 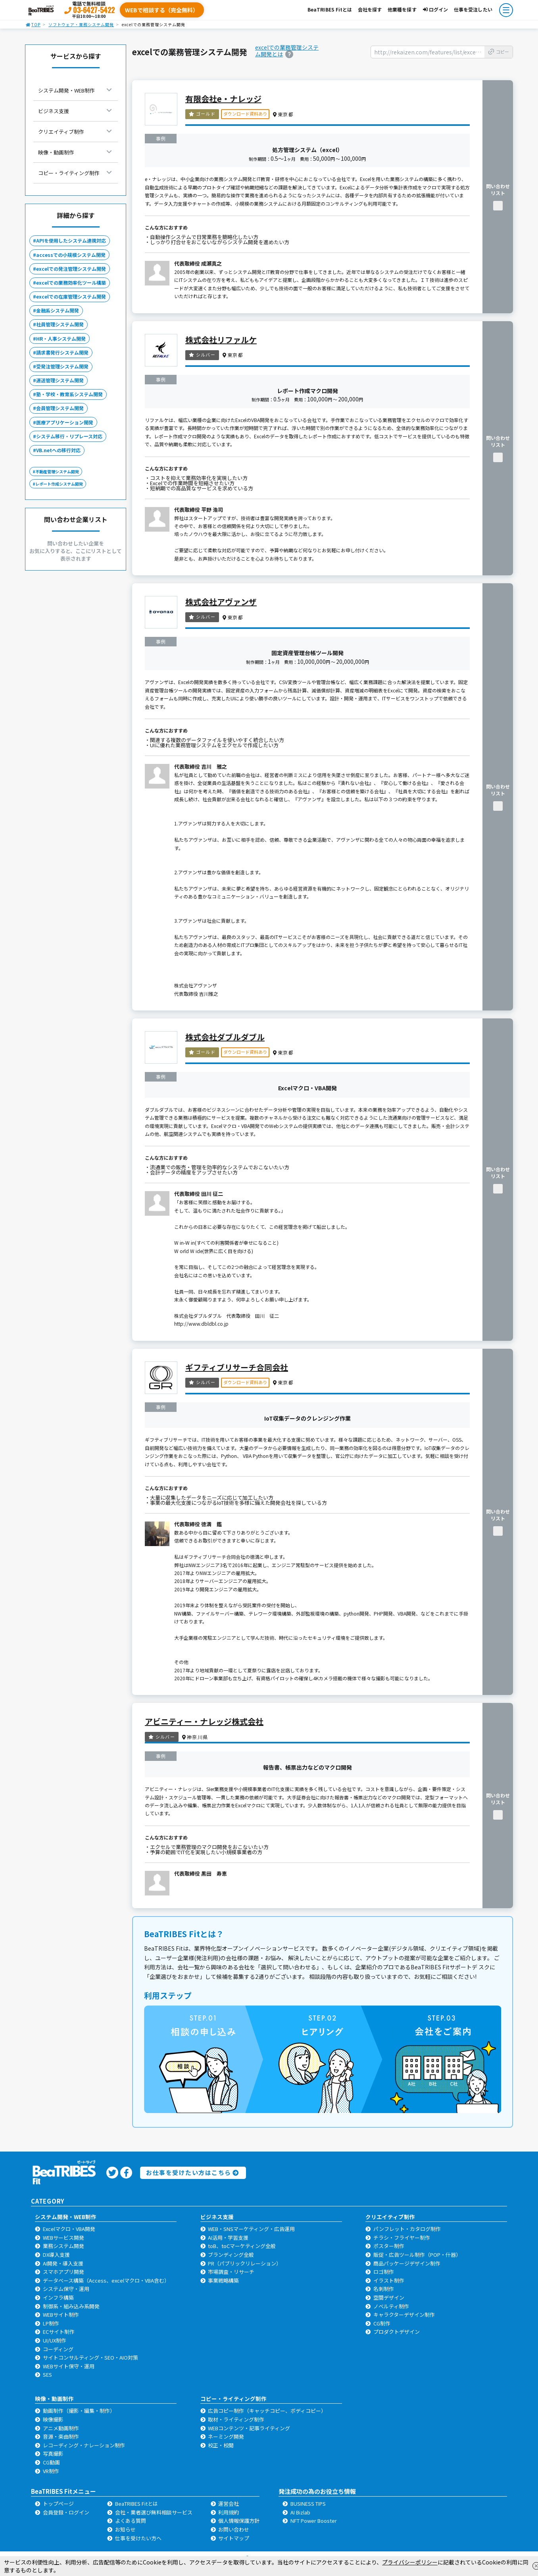 I want to click on お問い合わせ, so click(x=233, y=2529).